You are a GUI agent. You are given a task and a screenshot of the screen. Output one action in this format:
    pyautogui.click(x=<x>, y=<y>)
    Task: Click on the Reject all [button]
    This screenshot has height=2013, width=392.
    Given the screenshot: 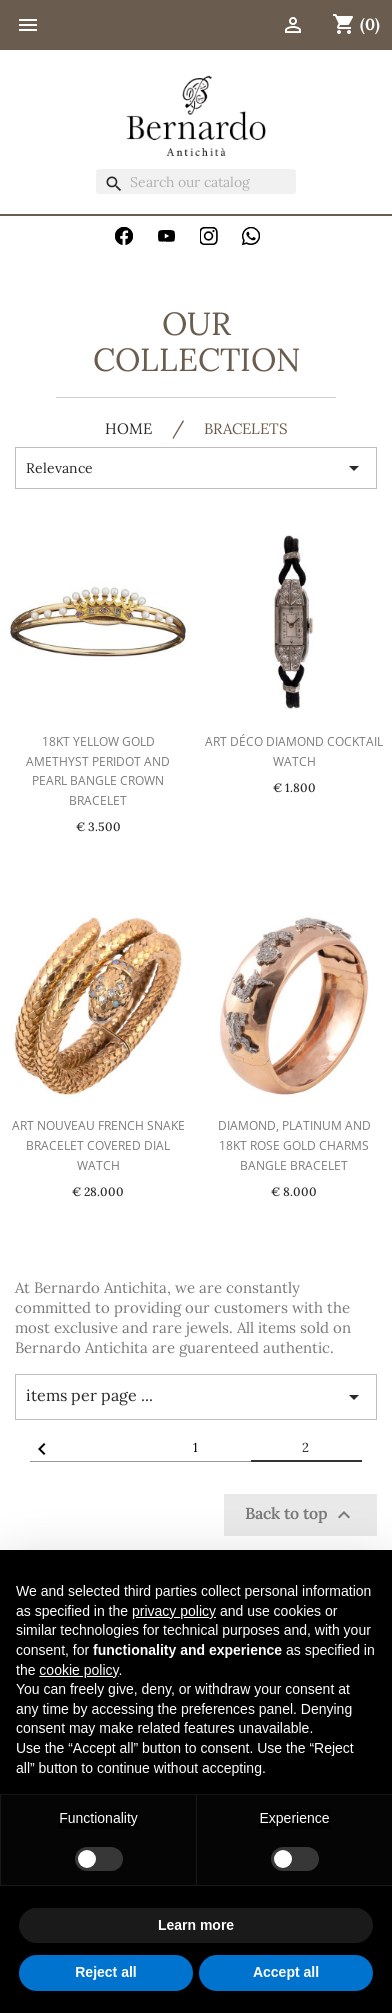 What is the action you would take?
    pyautogui.click(x=105, y=1972)
    